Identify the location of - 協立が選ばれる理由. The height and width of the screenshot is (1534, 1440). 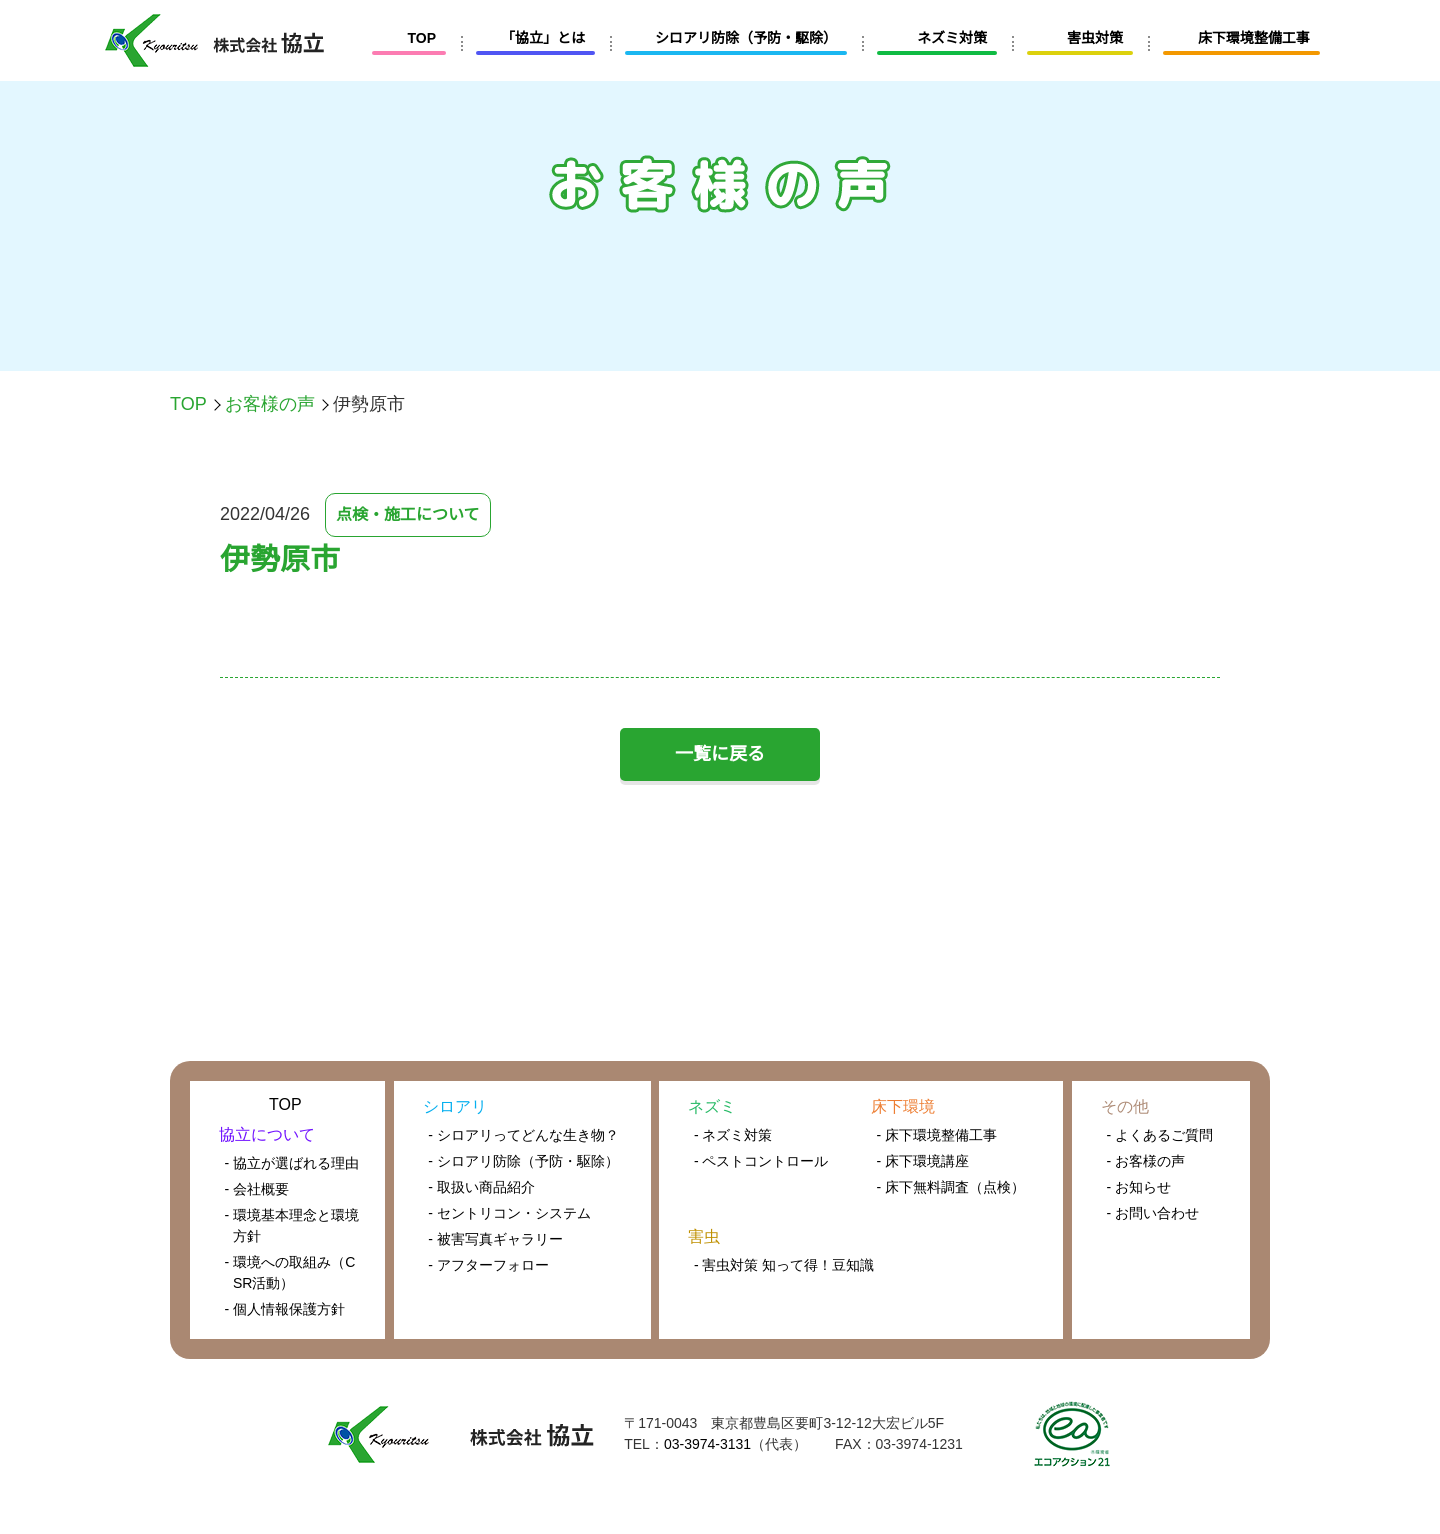
(292, 1163).